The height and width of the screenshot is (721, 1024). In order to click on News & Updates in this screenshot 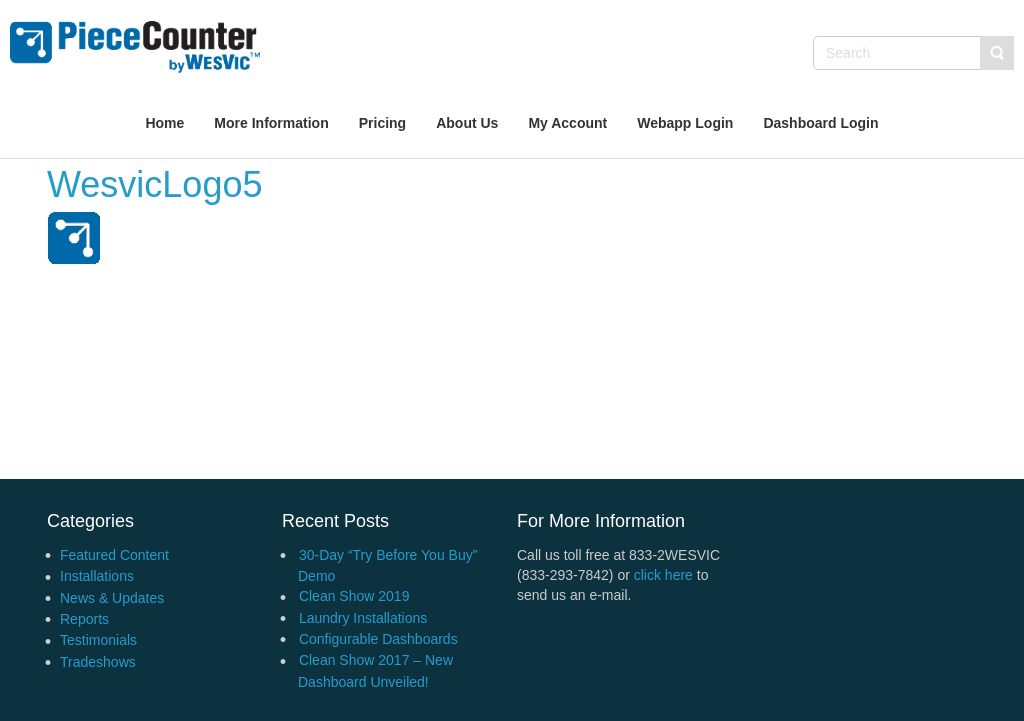, I will do `click(112, 598)`.